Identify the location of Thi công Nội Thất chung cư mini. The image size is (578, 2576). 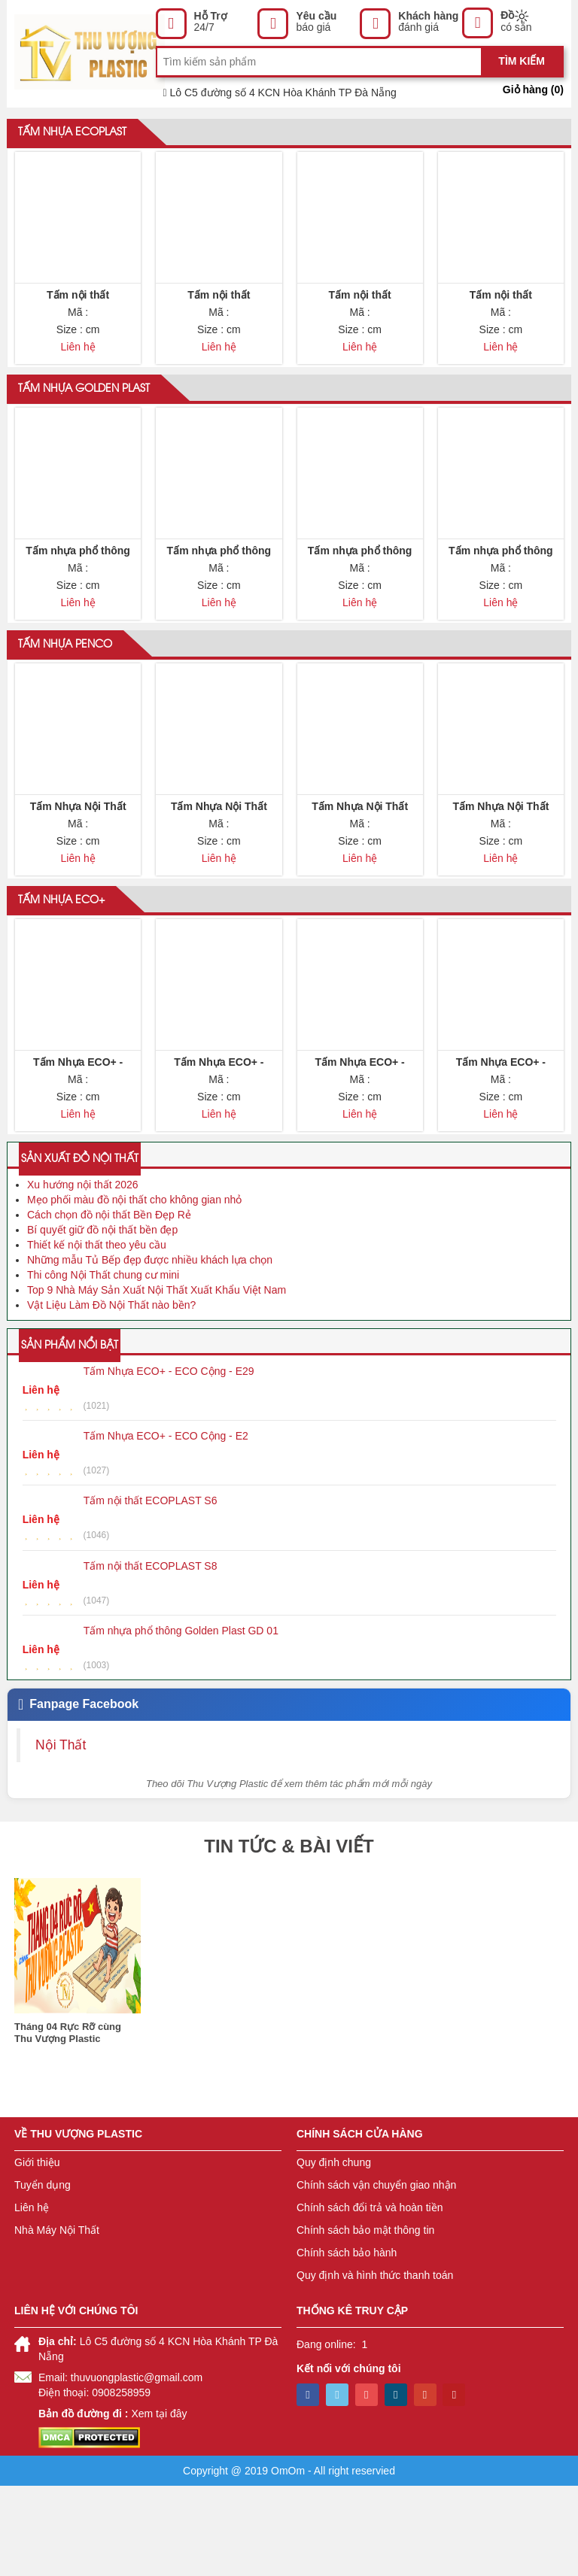
(103, 1365).